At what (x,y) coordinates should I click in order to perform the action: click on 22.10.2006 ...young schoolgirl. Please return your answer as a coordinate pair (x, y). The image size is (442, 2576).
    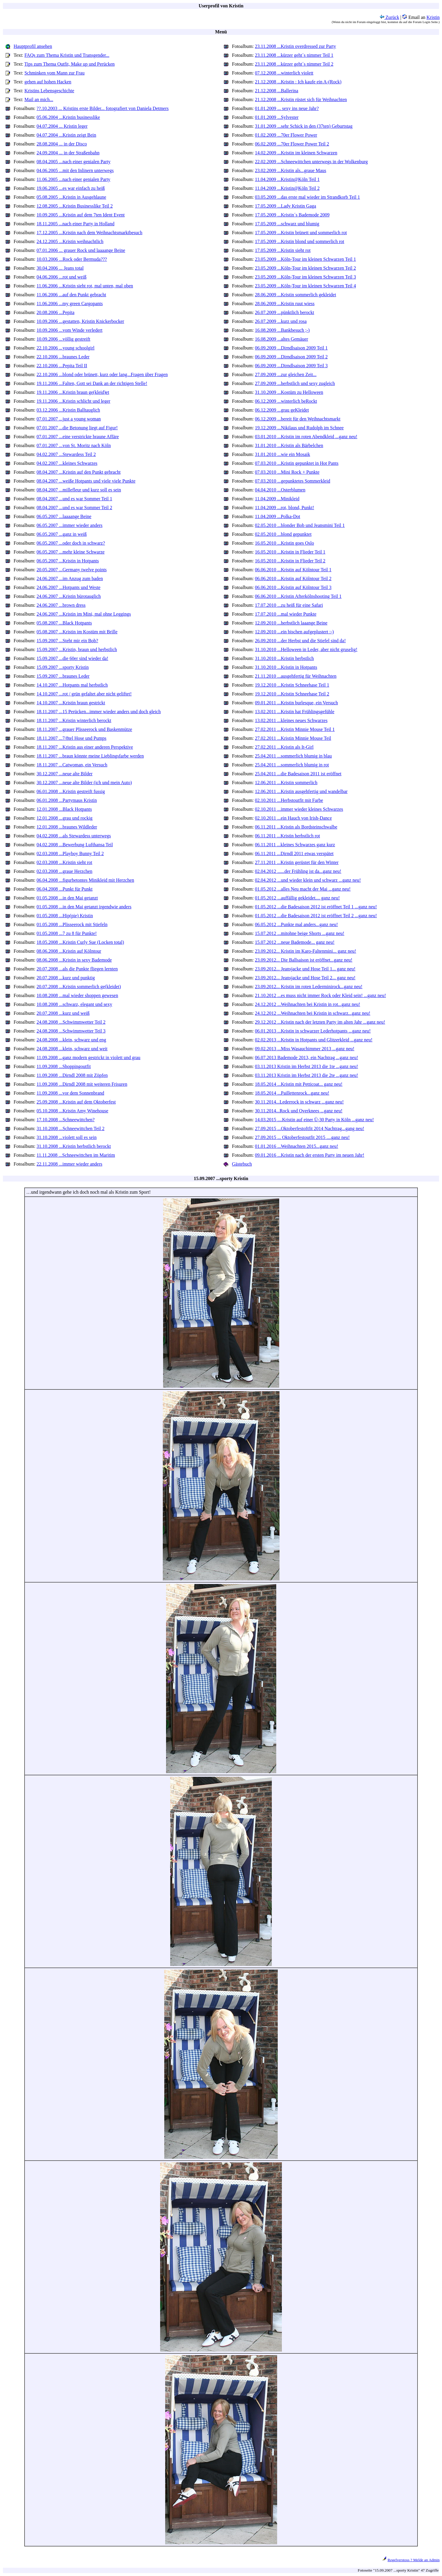
    Looking at the image, I should click on (66, 347).